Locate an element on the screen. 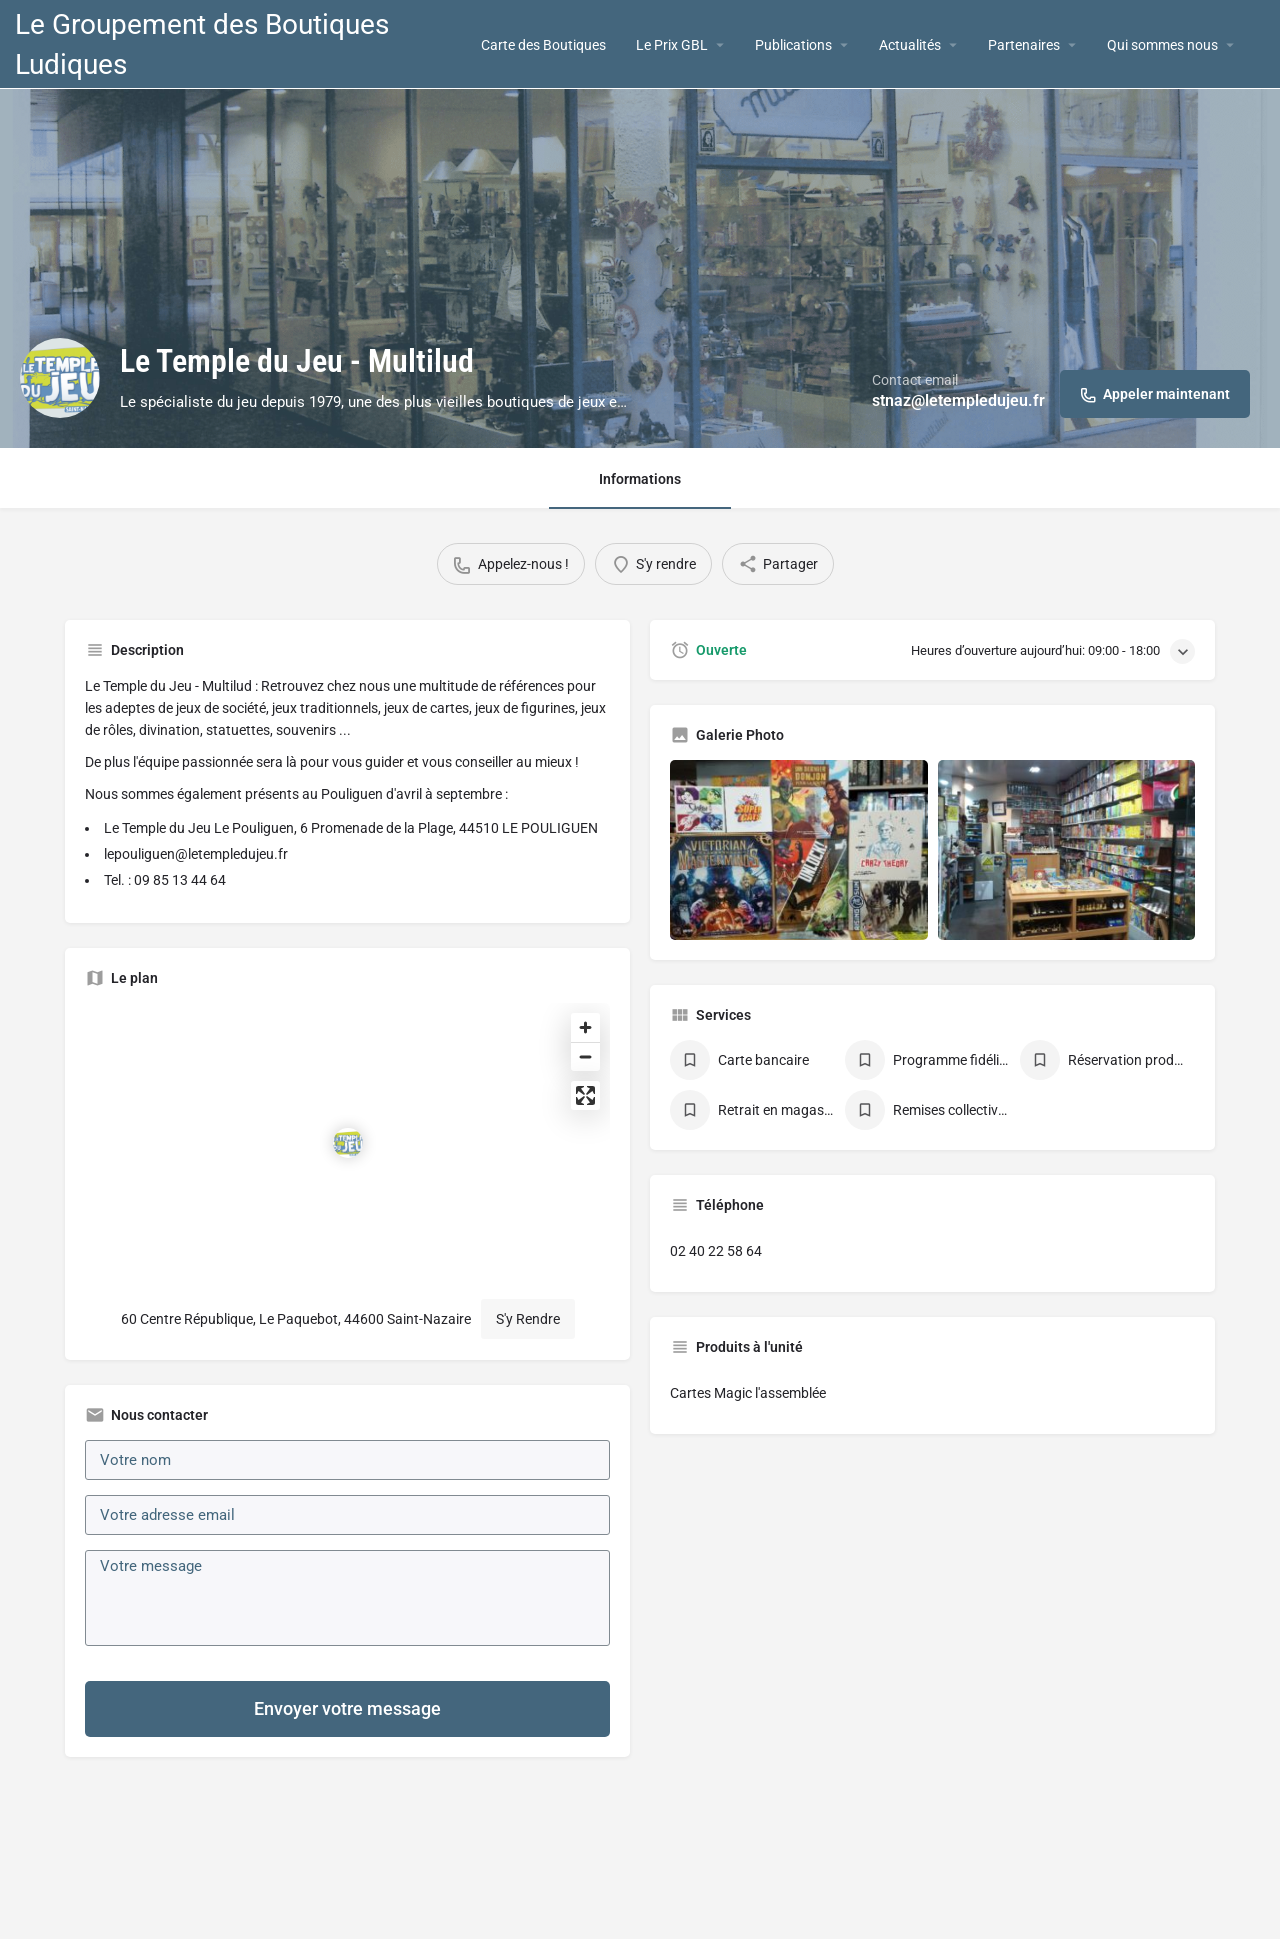 This screenshot has height=1939, width=1280. [Zoom out] is located at coordinates (585, 1056).